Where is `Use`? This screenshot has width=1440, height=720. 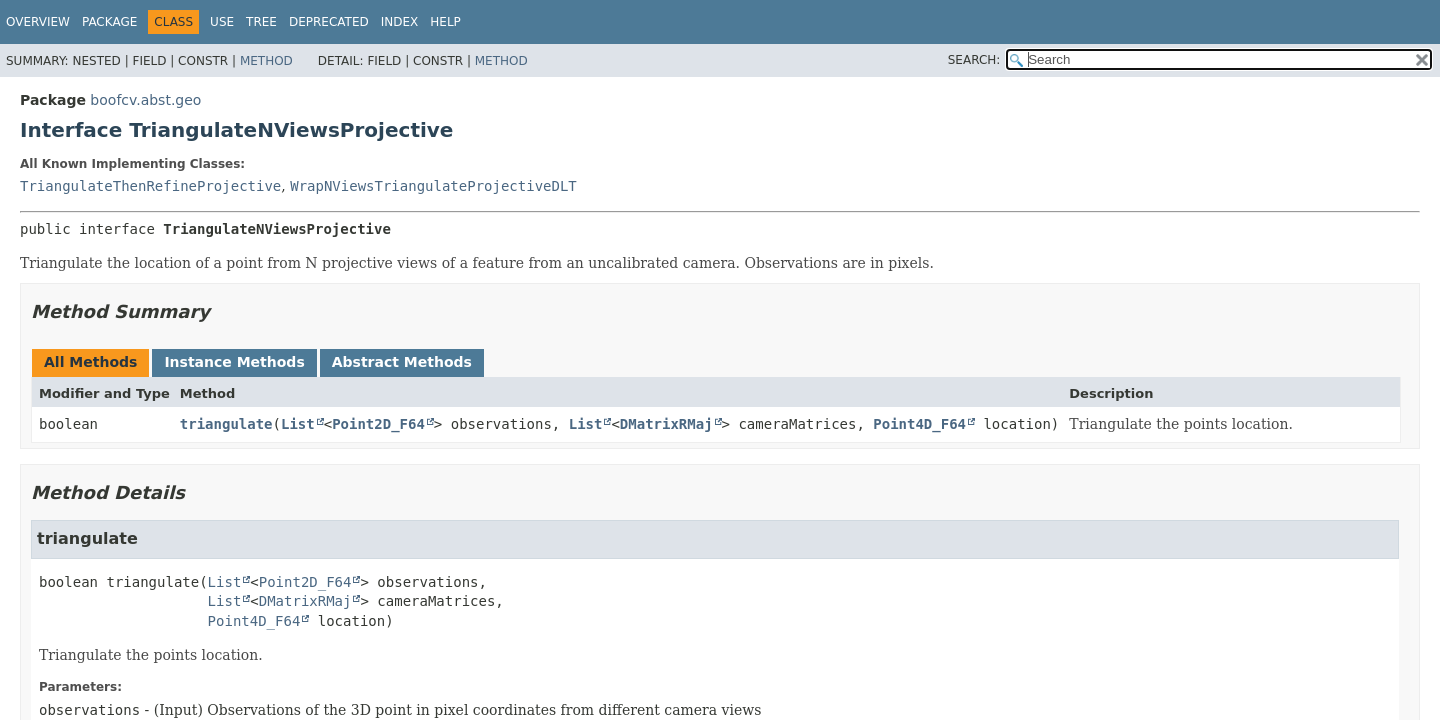
Use is located at coordinates (222, 22).